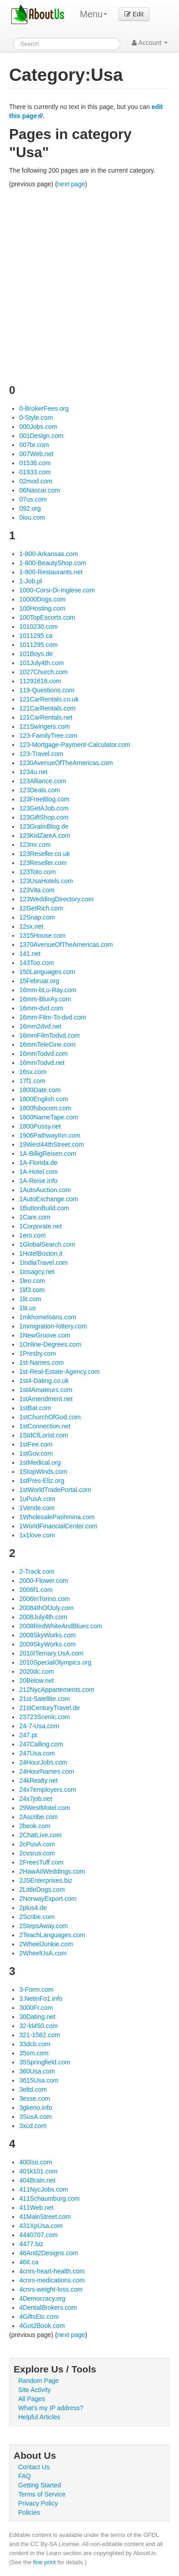  I want to click on 123Alliance.com, so click(42, 781).